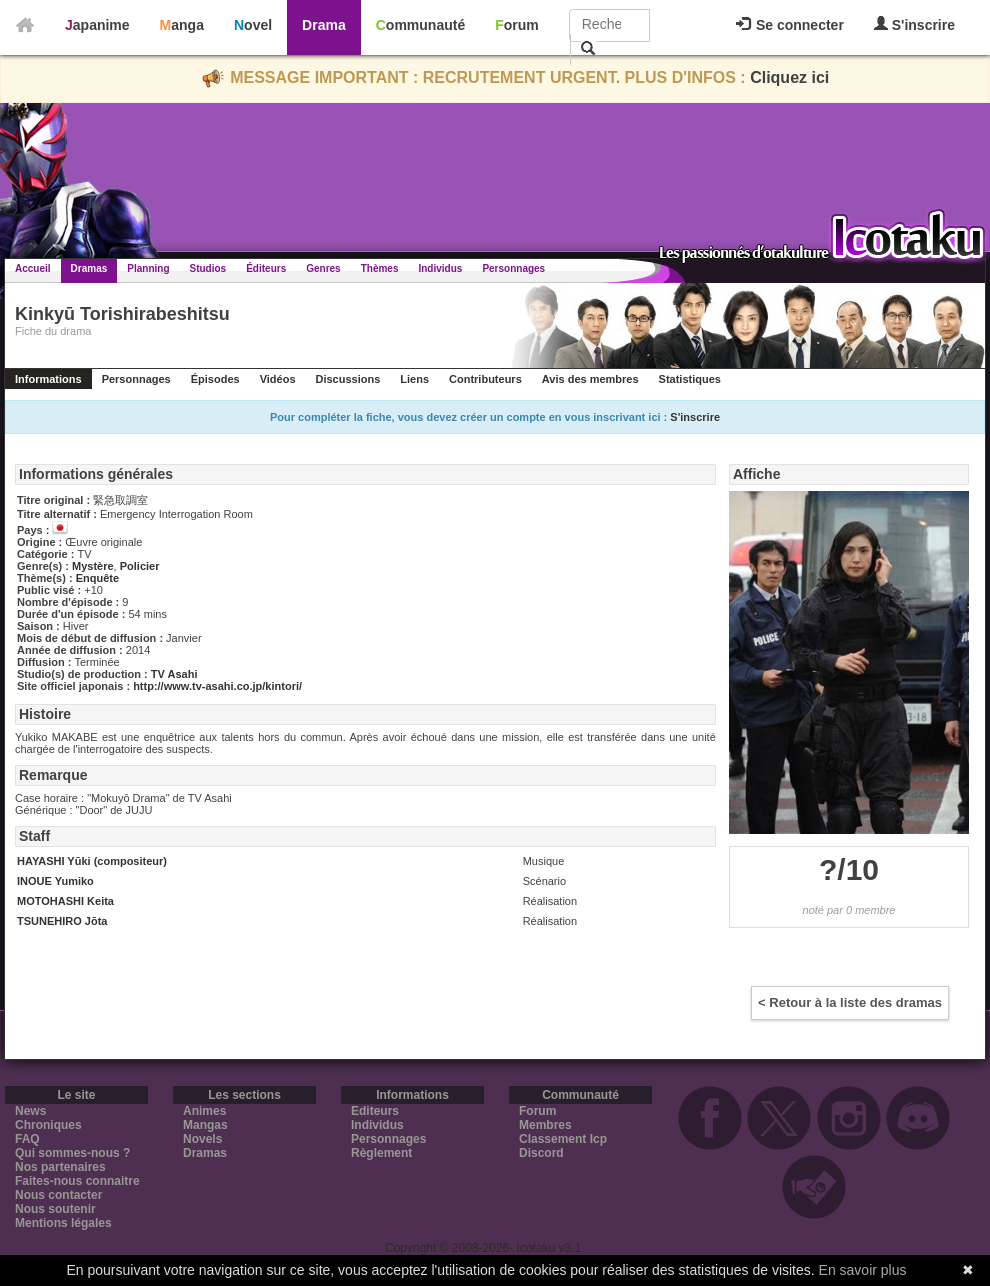 This screenshot has height=1286, width=990. What do you see at coordinates (182, 25) in the screenshot?
I see `Manga` at bounding box center [182, 25].